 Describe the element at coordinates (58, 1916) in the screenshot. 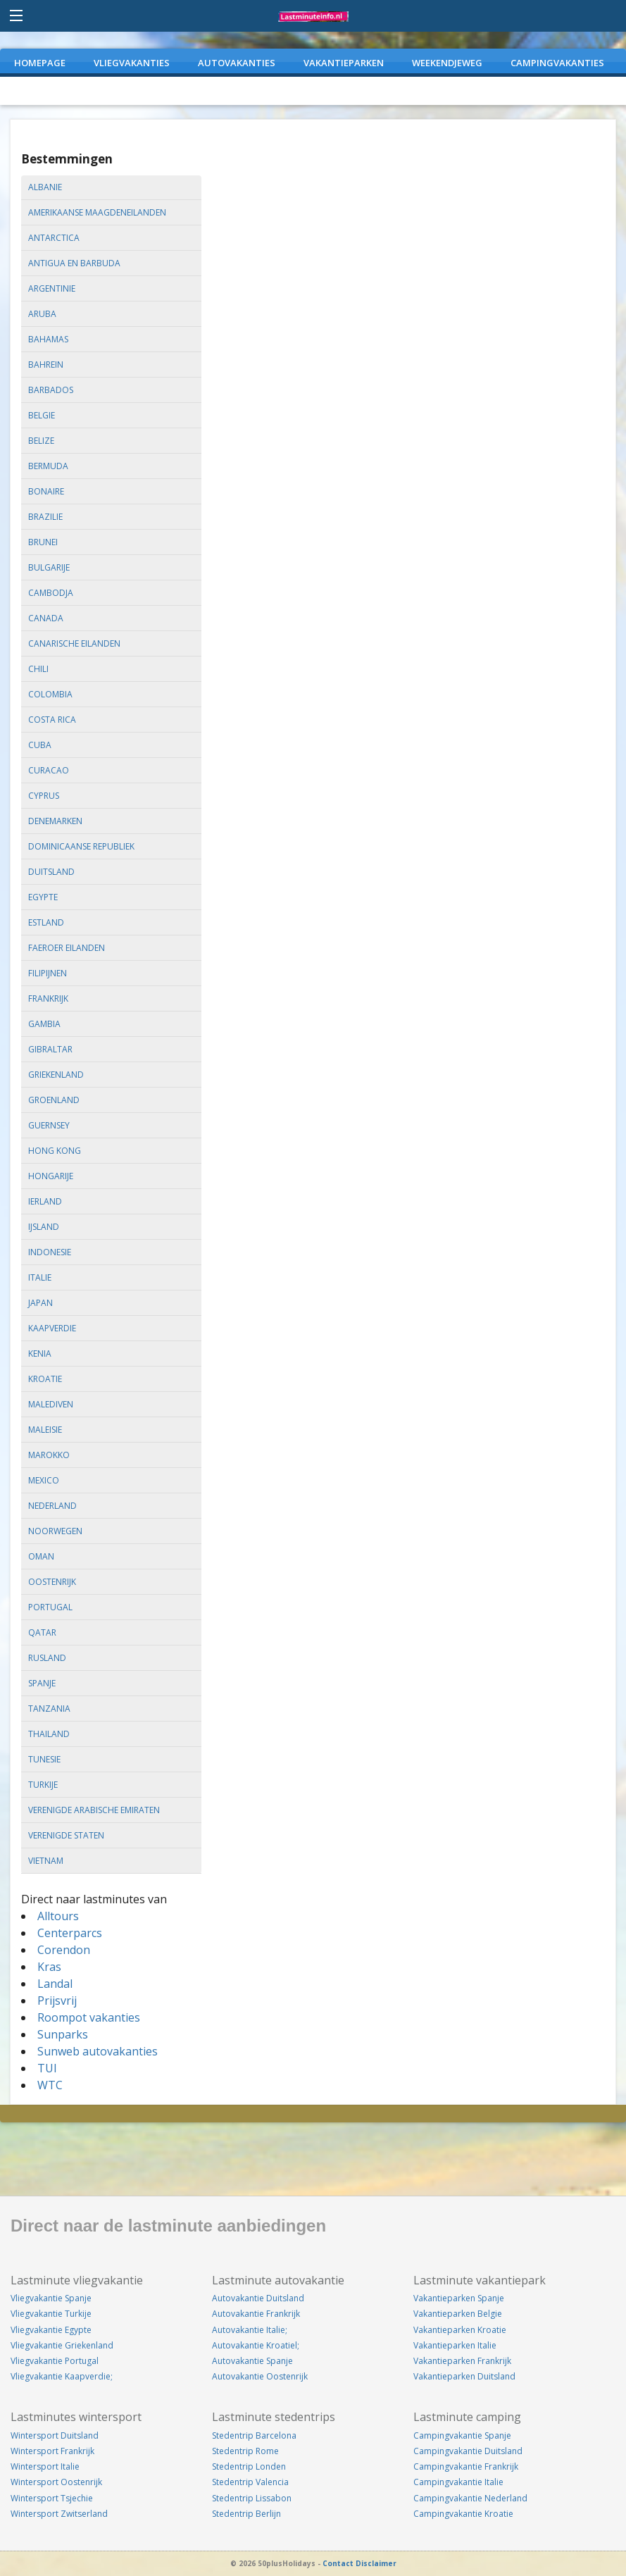

I see `Alltours` at that location.